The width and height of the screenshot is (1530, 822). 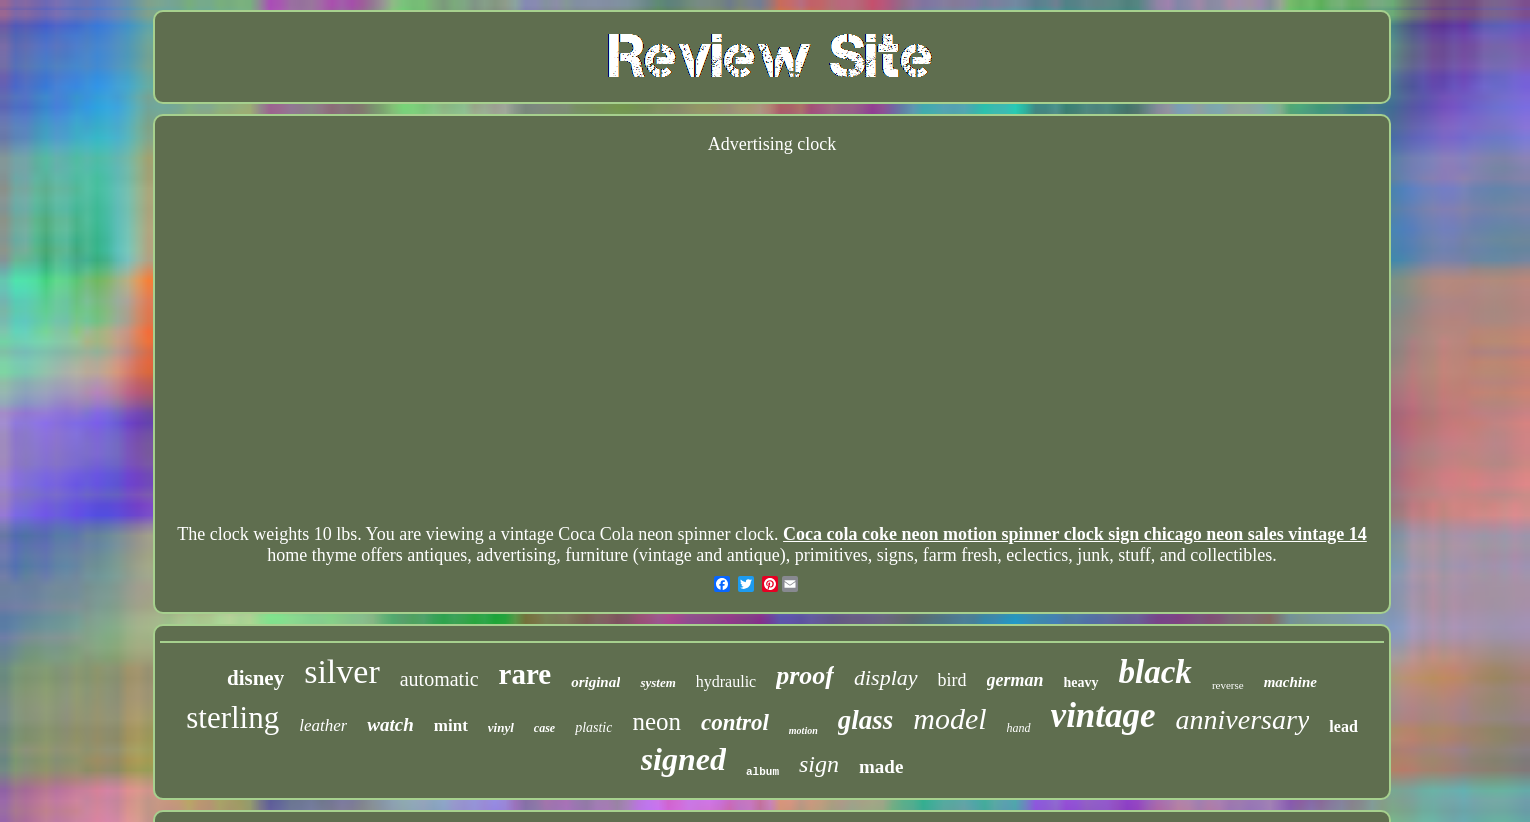 What do you see at coordinates (595, 682) in the screenshot?
I see `original` at bounding box center [595, 682].